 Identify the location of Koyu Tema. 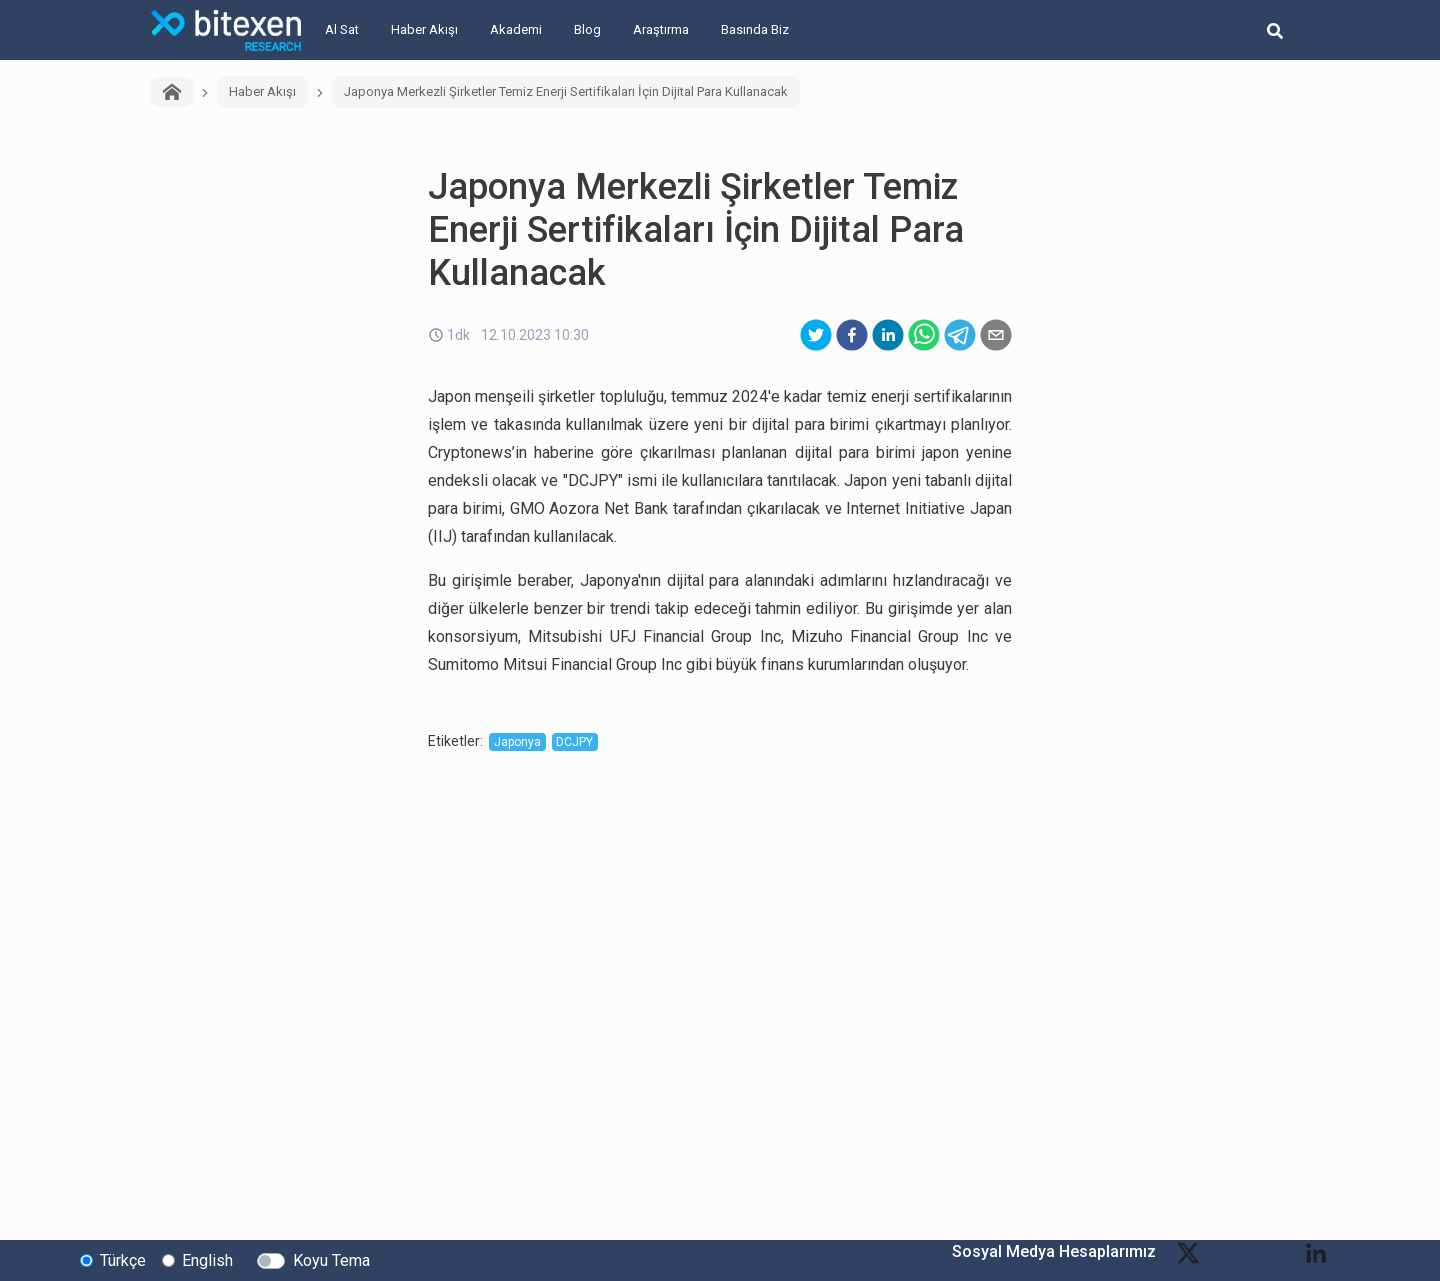
(331, 1259).